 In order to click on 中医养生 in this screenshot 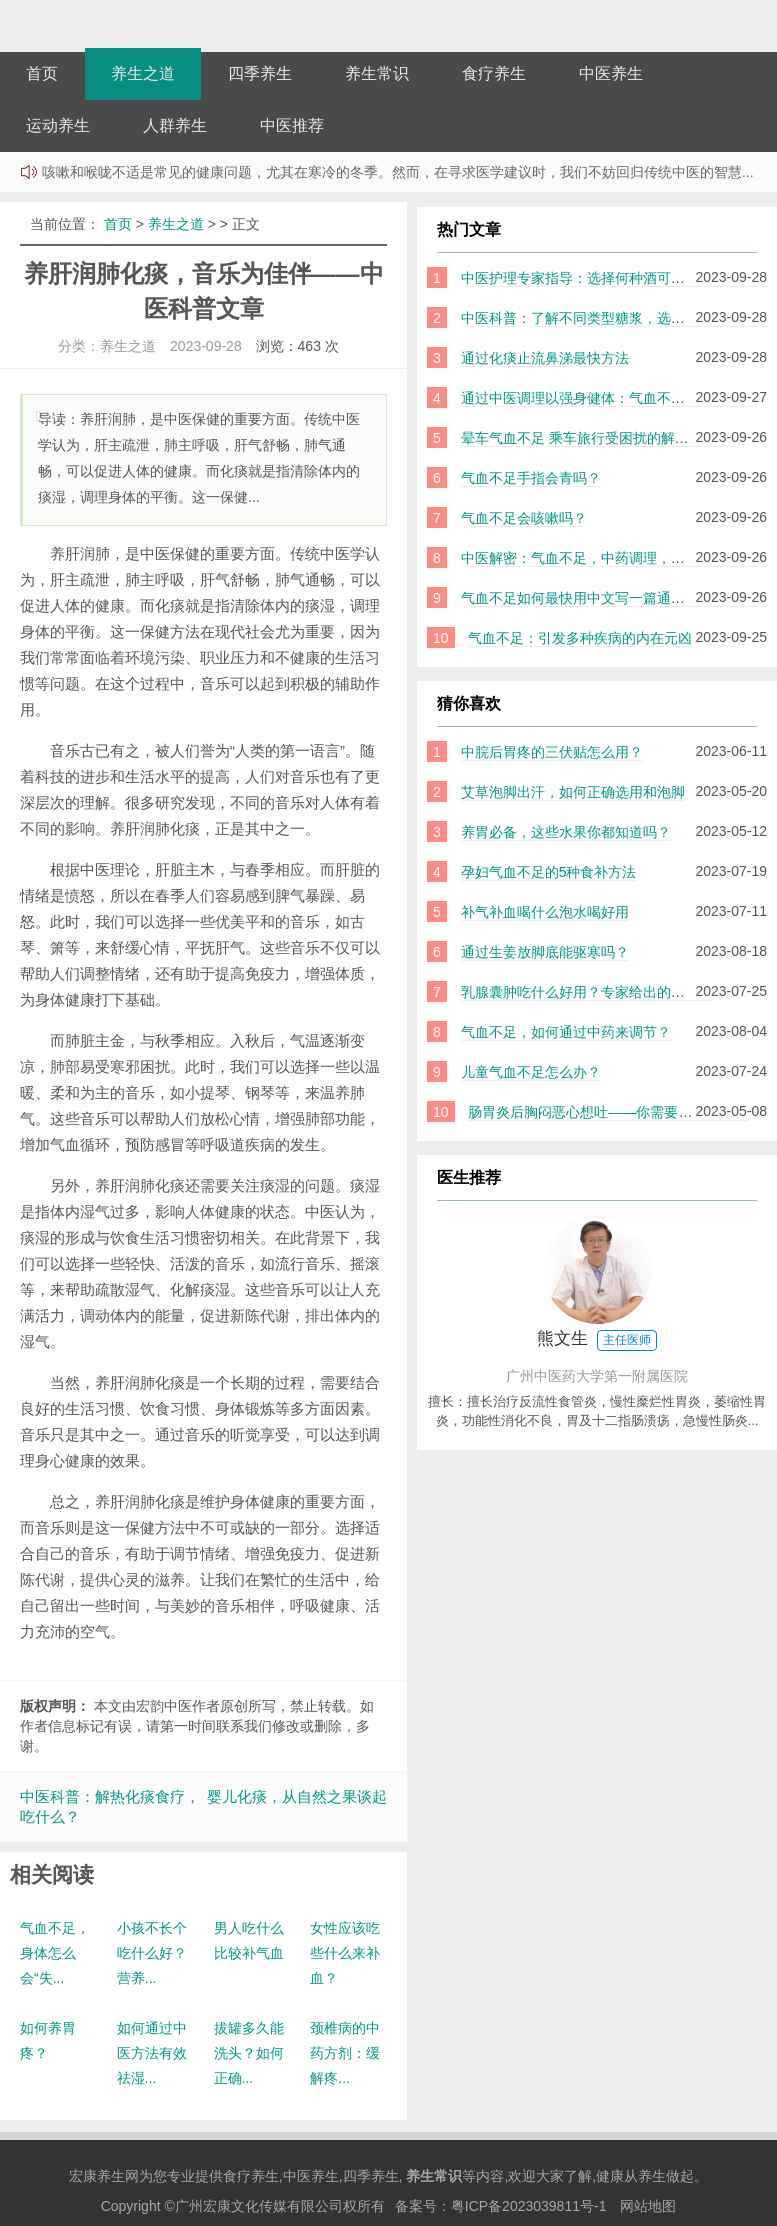, I will do `click(611, 73)`.